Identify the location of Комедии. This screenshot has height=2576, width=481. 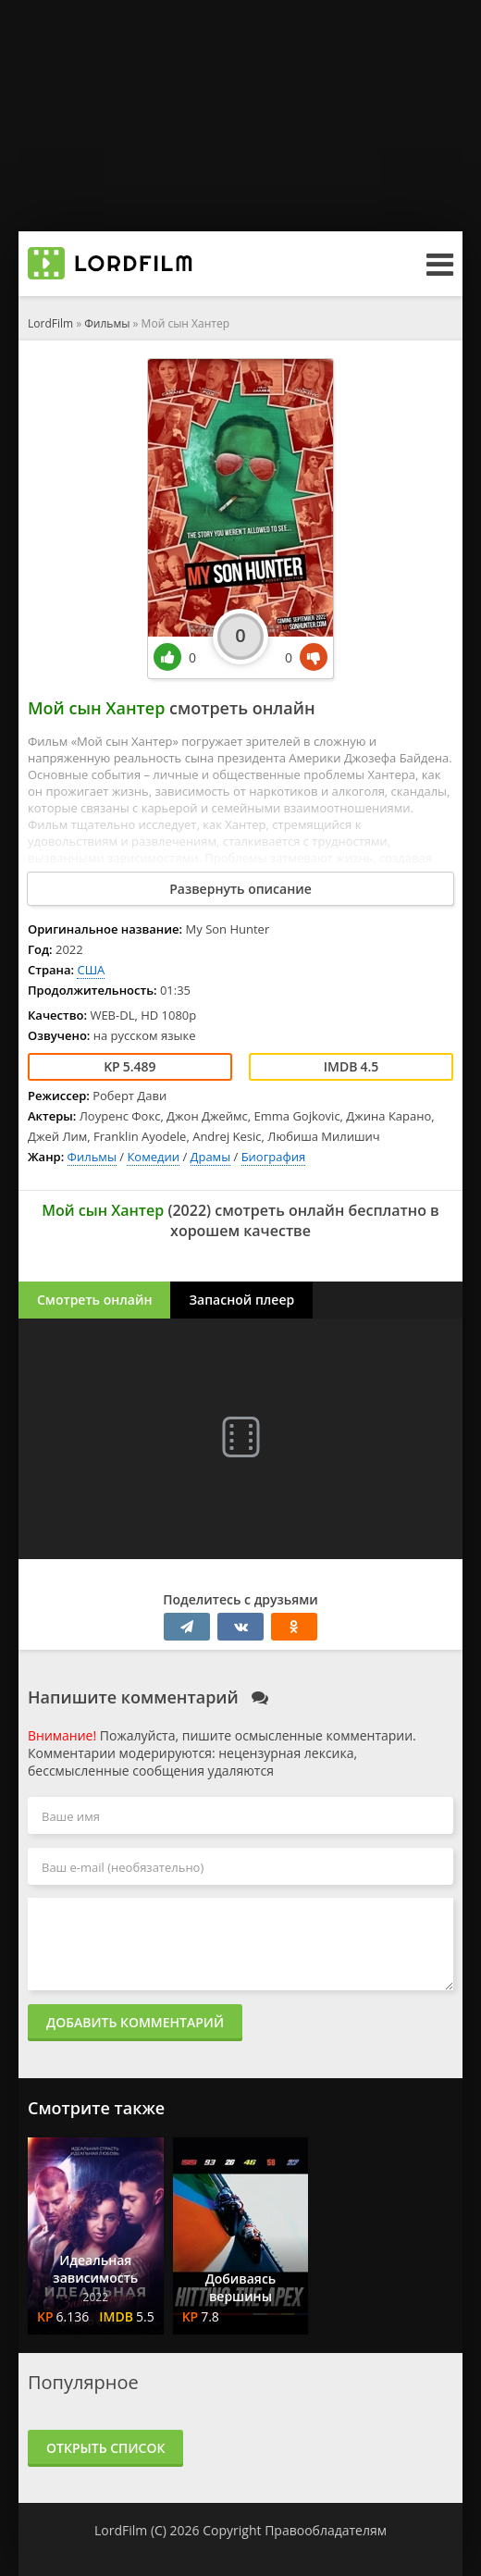
(153, 1156).